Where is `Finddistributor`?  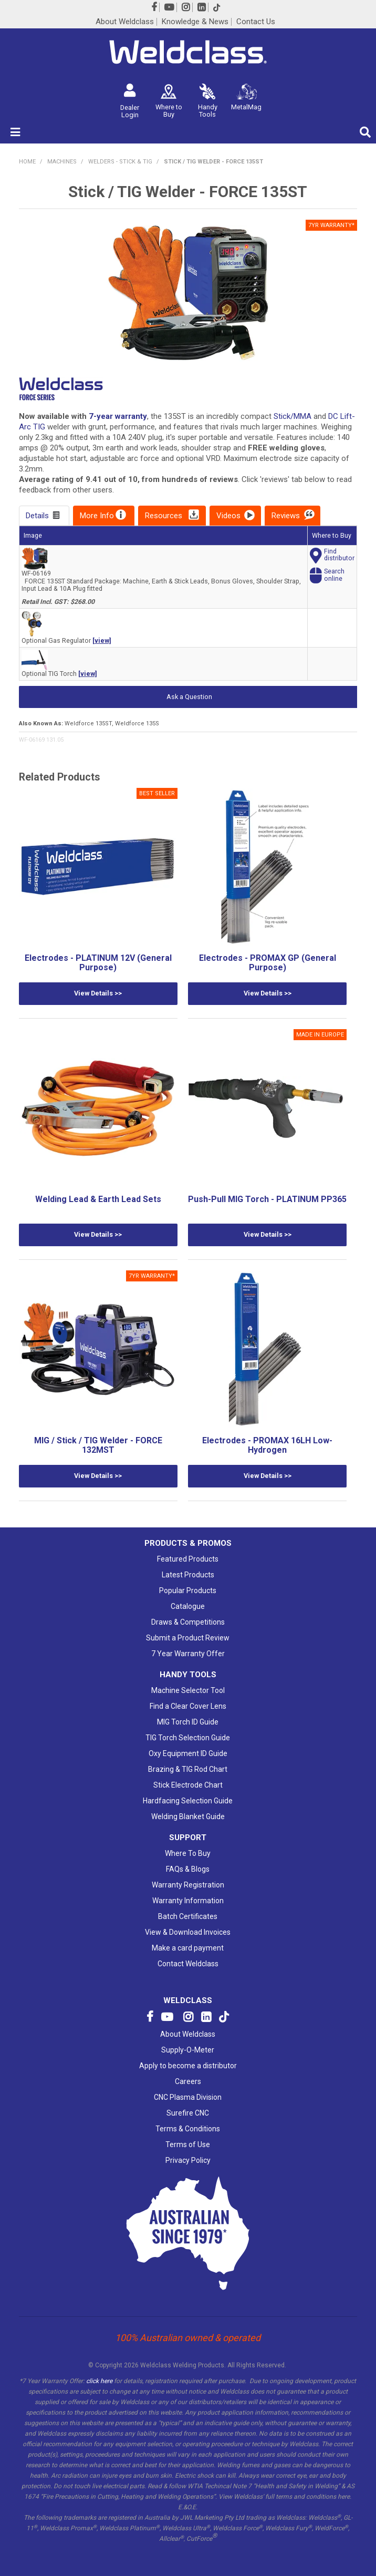
Finddistributor is located at coordinates (339, 555).